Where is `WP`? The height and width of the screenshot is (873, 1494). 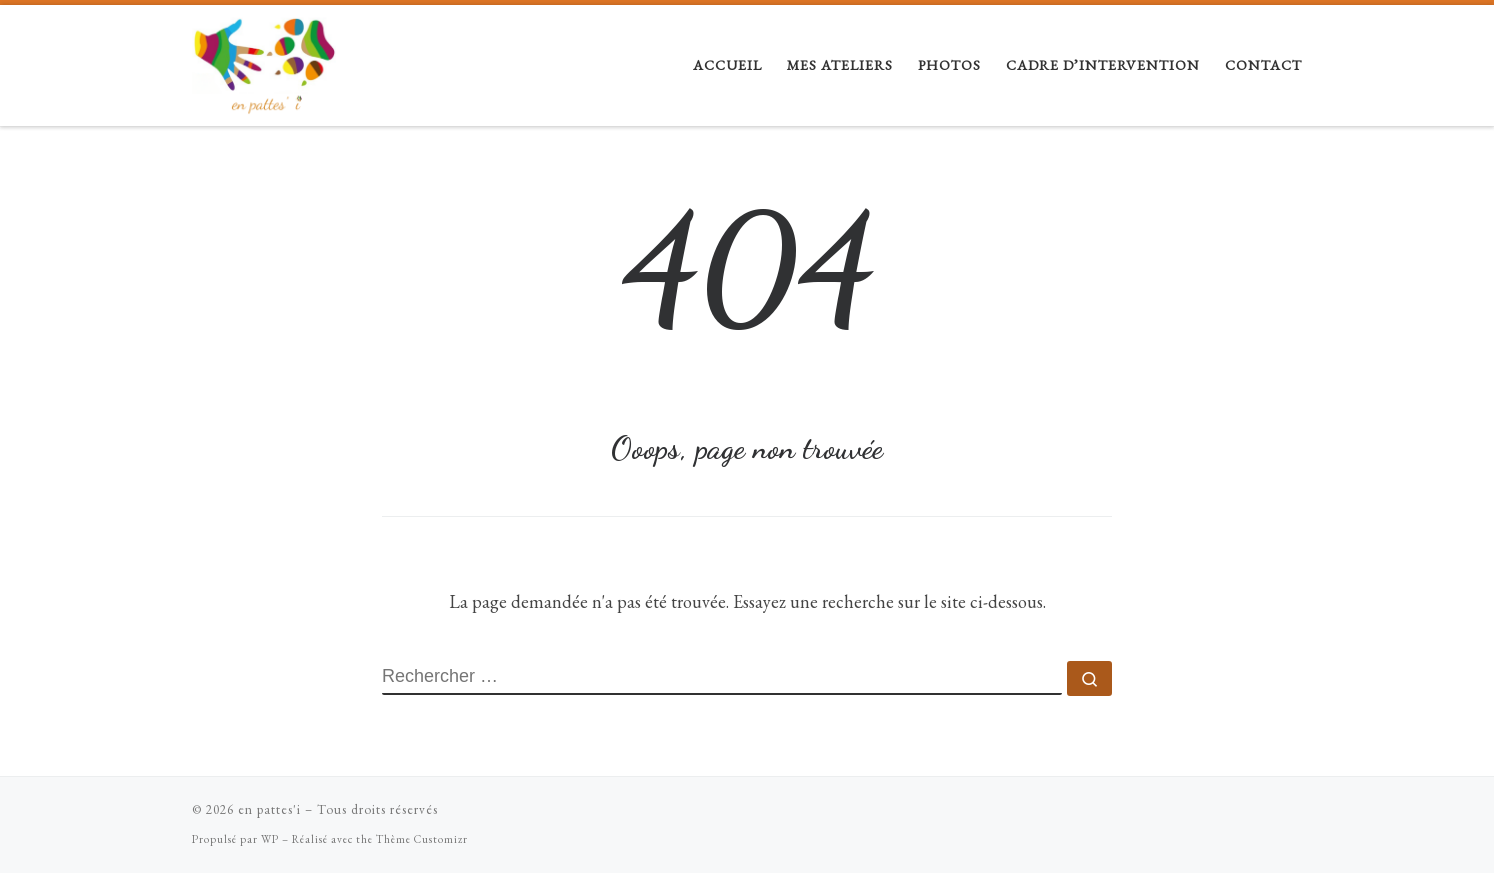
WP is located at coordinates (270, 839).